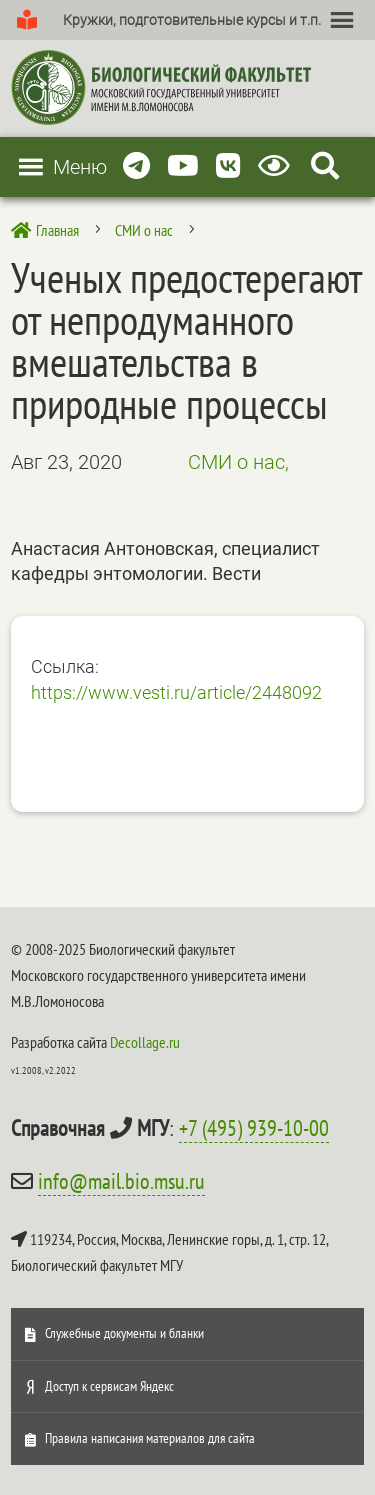  I want to click on Доступ к сервисам Яндекс, so click(109, 1386).